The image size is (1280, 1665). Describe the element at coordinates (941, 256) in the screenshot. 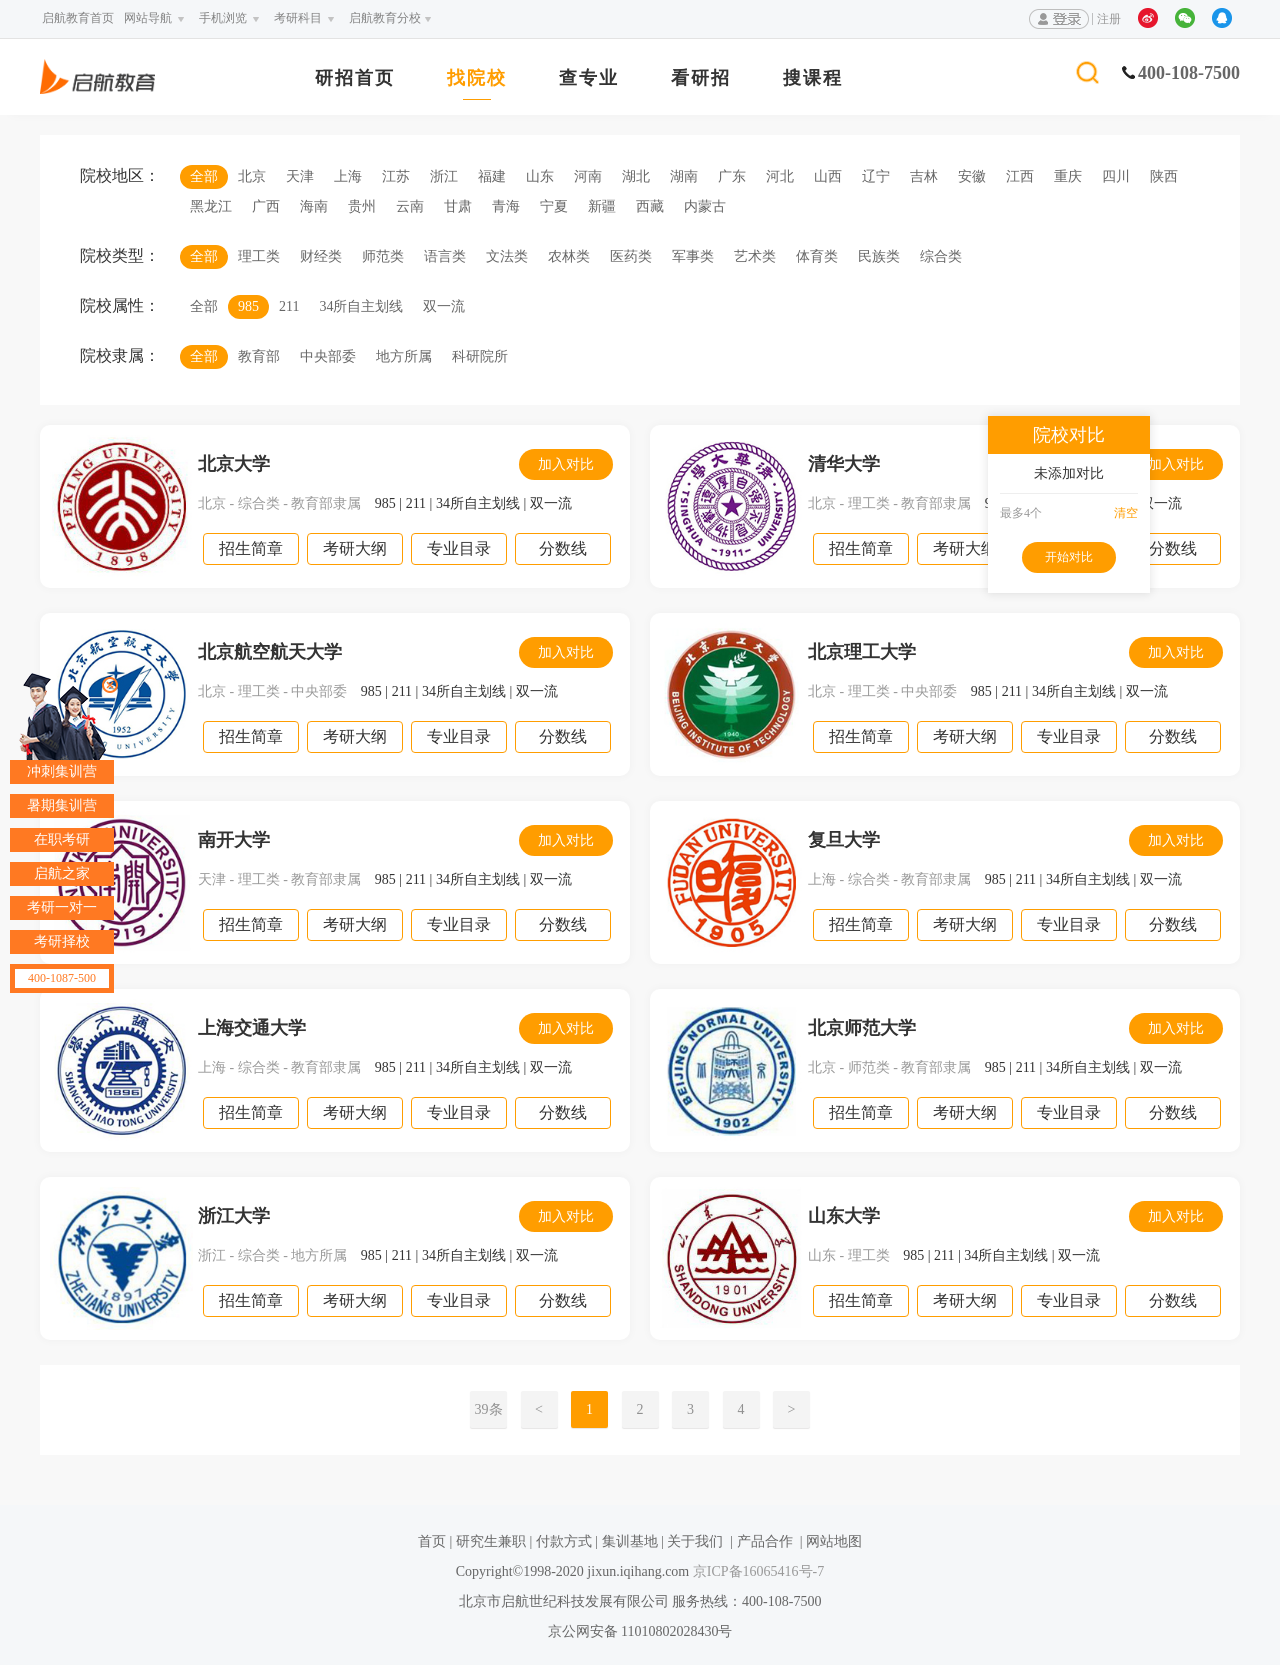

I see `综合类` at that location.